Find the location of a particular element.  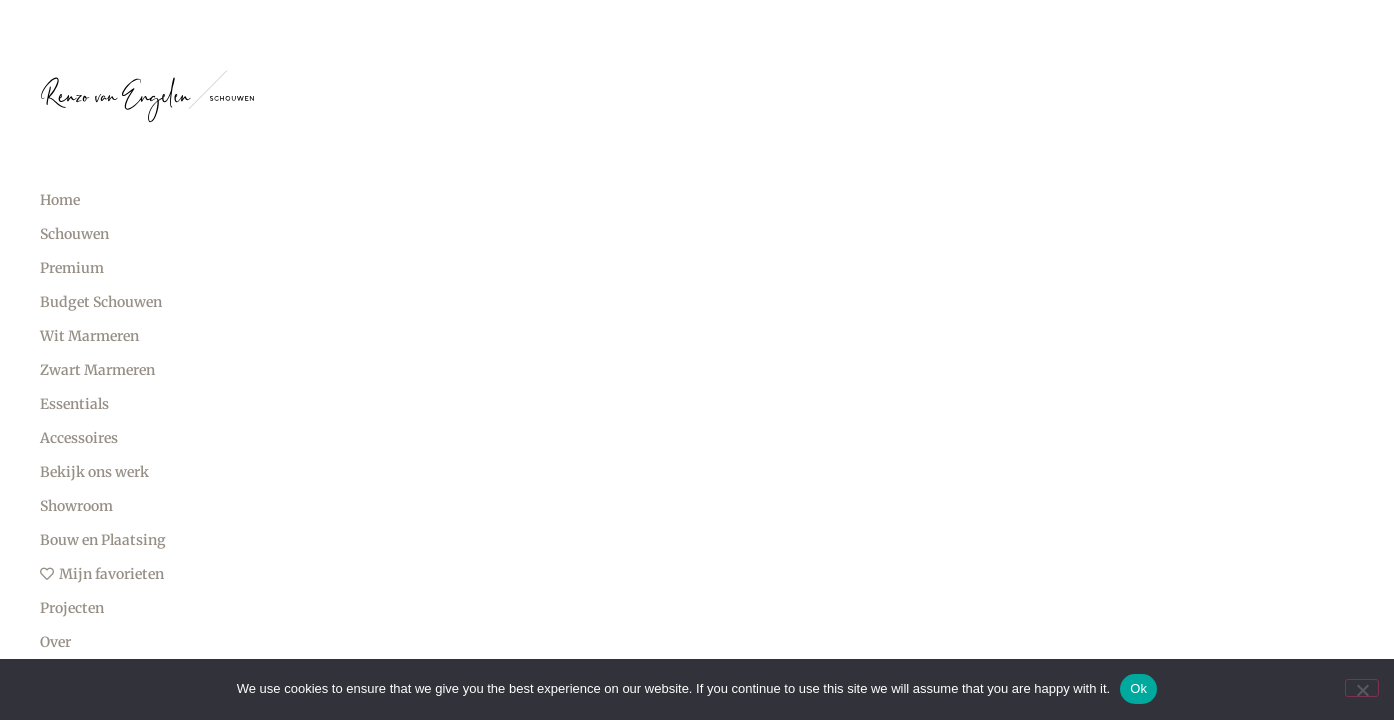

[No] is located at coordinates (1362, 688).